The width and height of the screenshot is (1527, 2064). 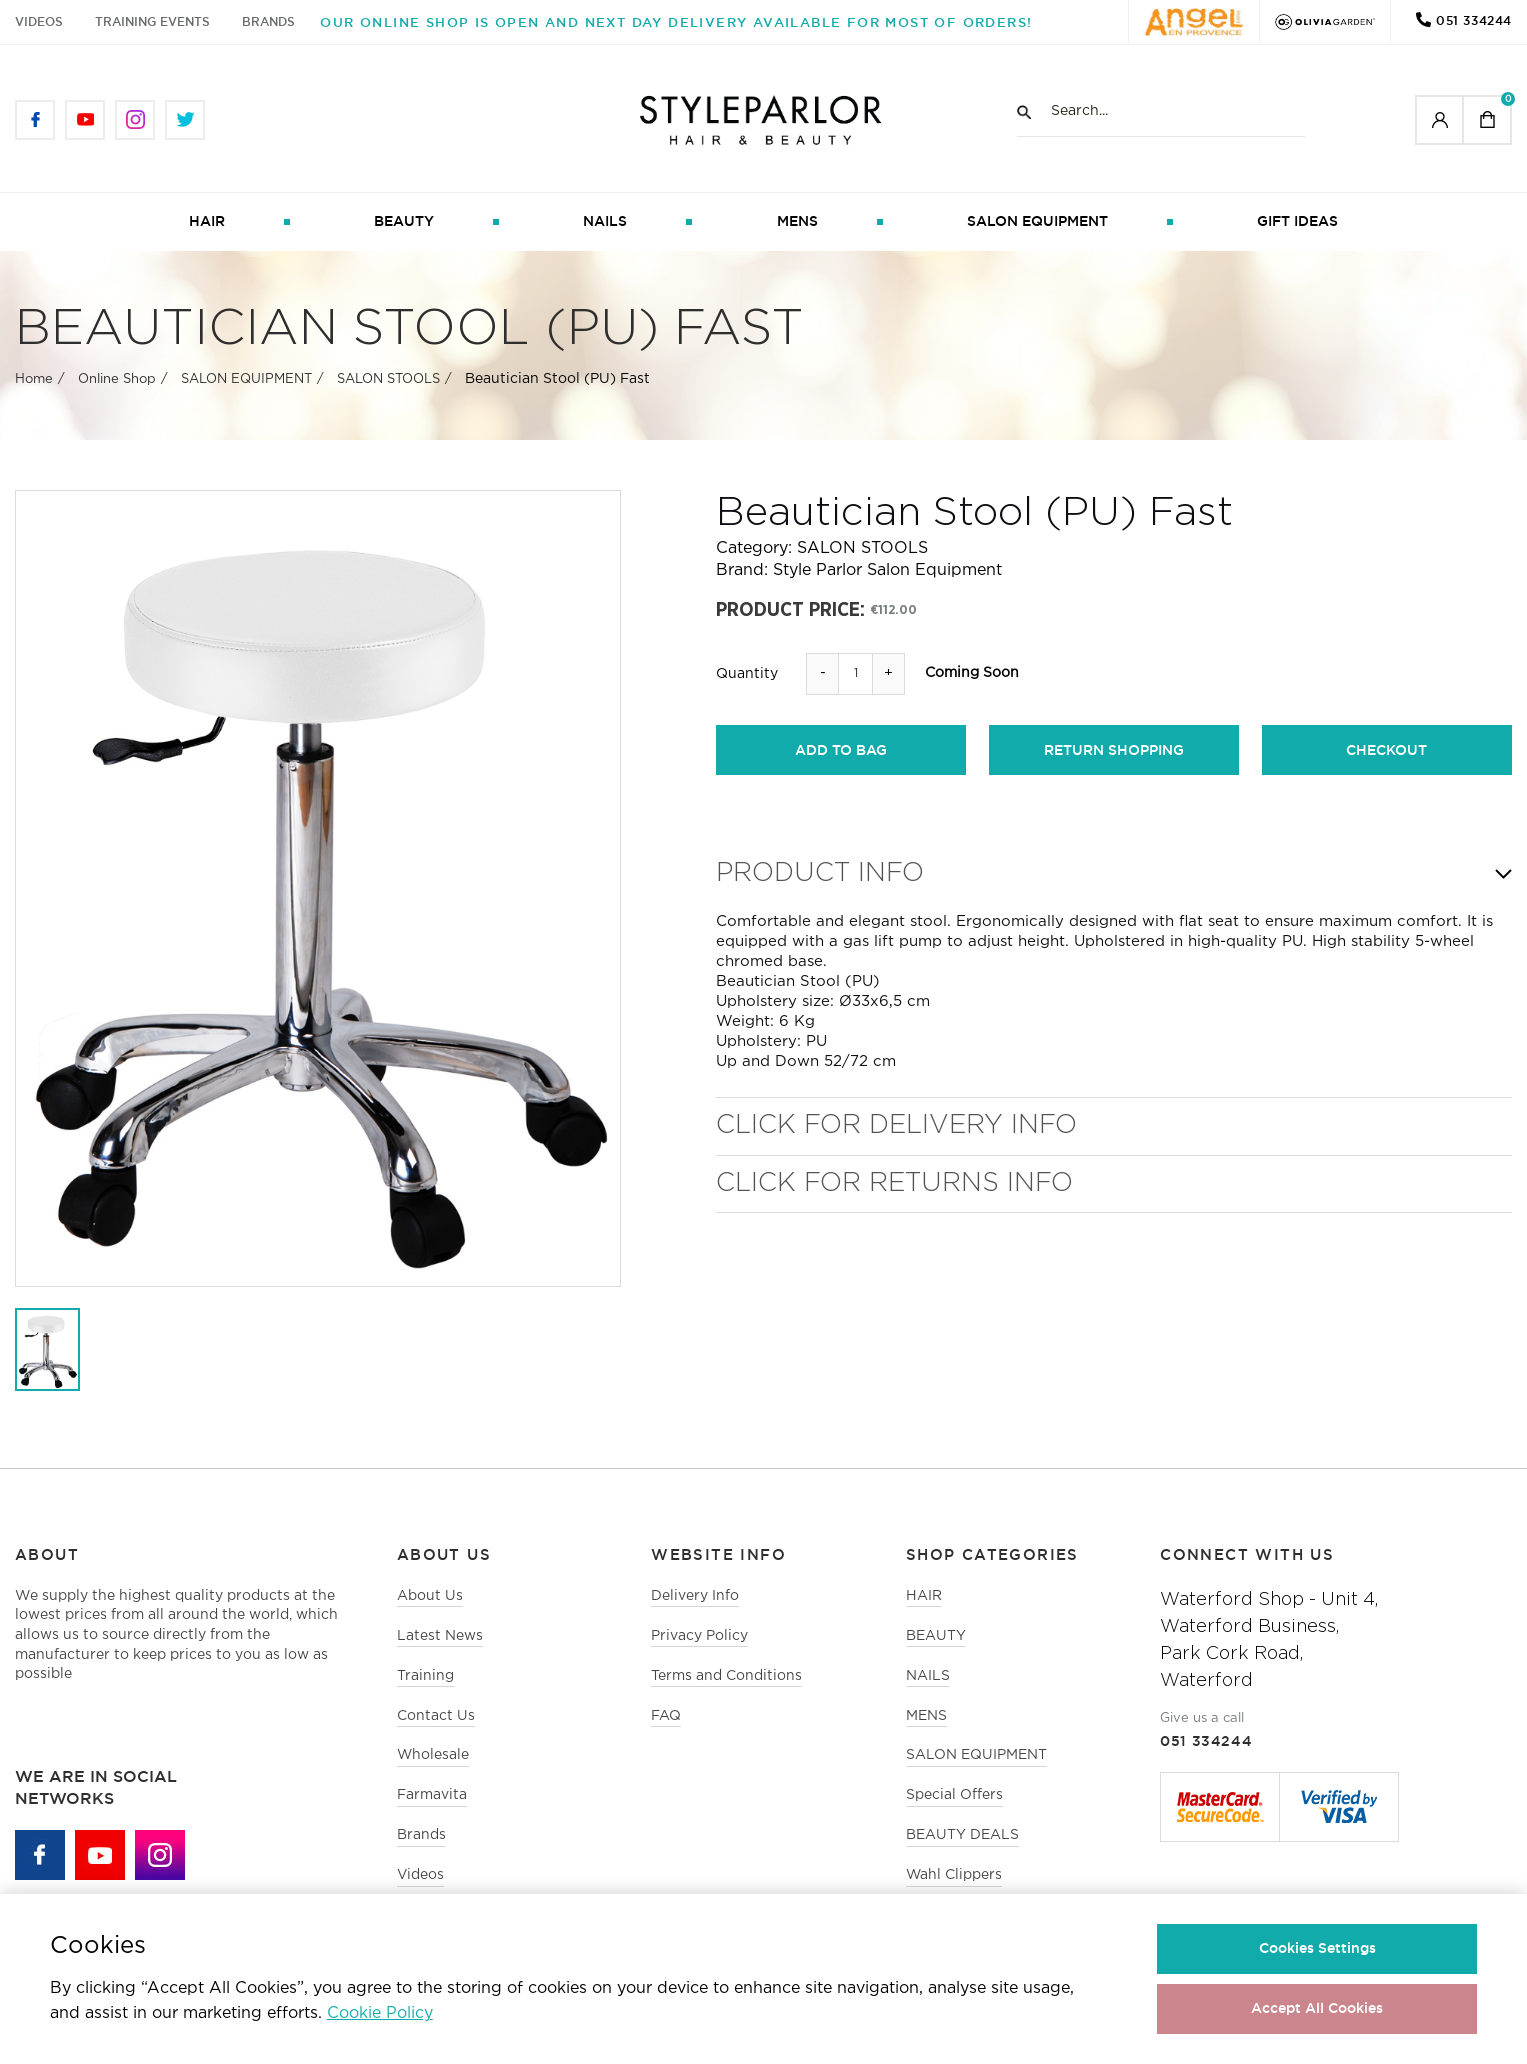 What do you see at coordinates (605, 223) in the screenshot?
I see `NAILS` at bounding box center [605, 223].